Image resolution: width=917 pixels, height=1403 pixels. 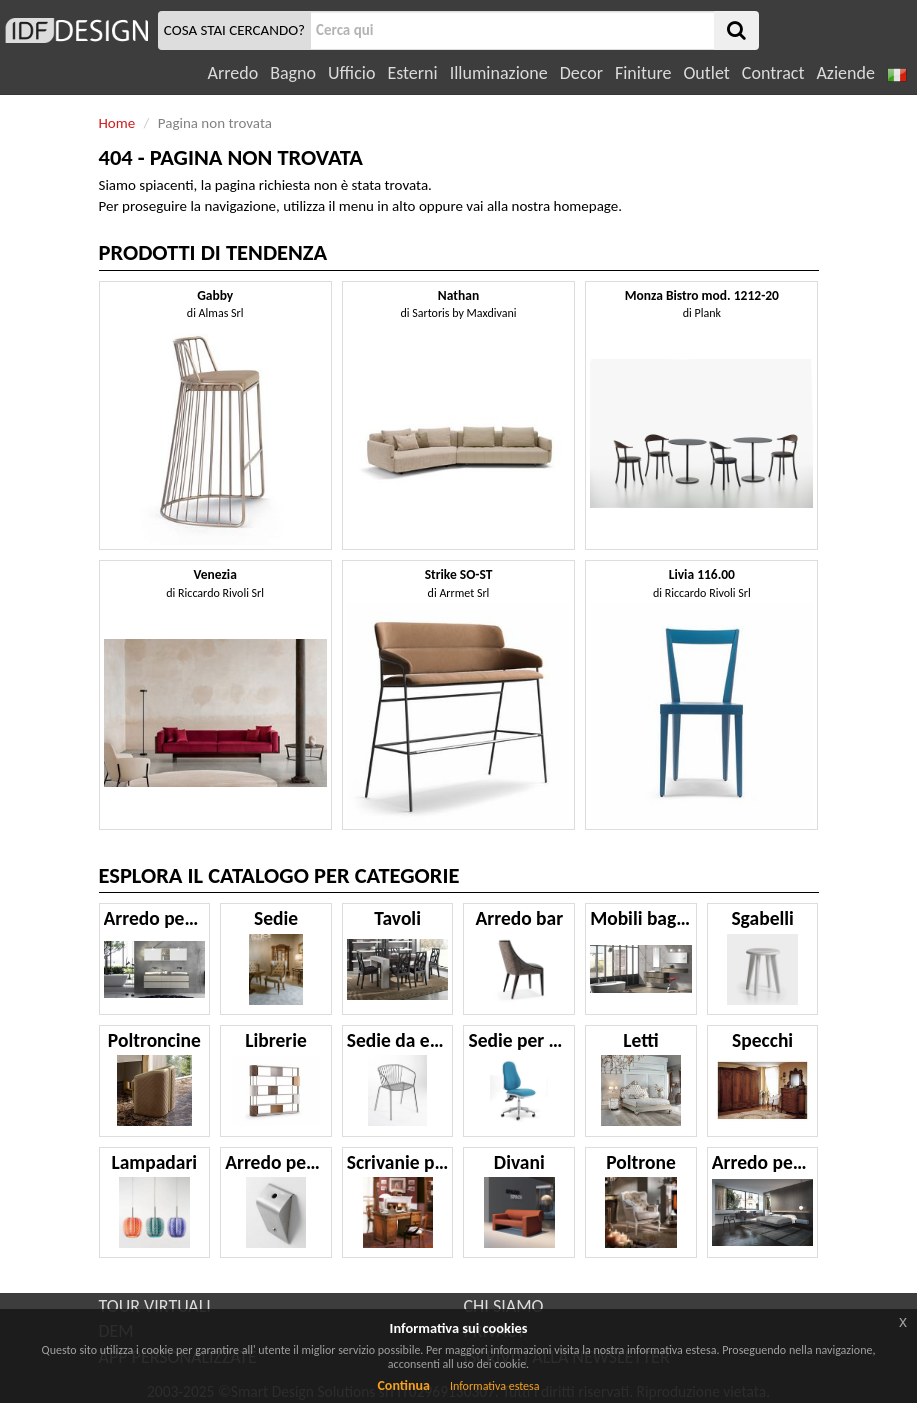 What do you see at coordinates (293, 73) in the screenshot?
I see `Bagno` at bounding box center [293, 73].